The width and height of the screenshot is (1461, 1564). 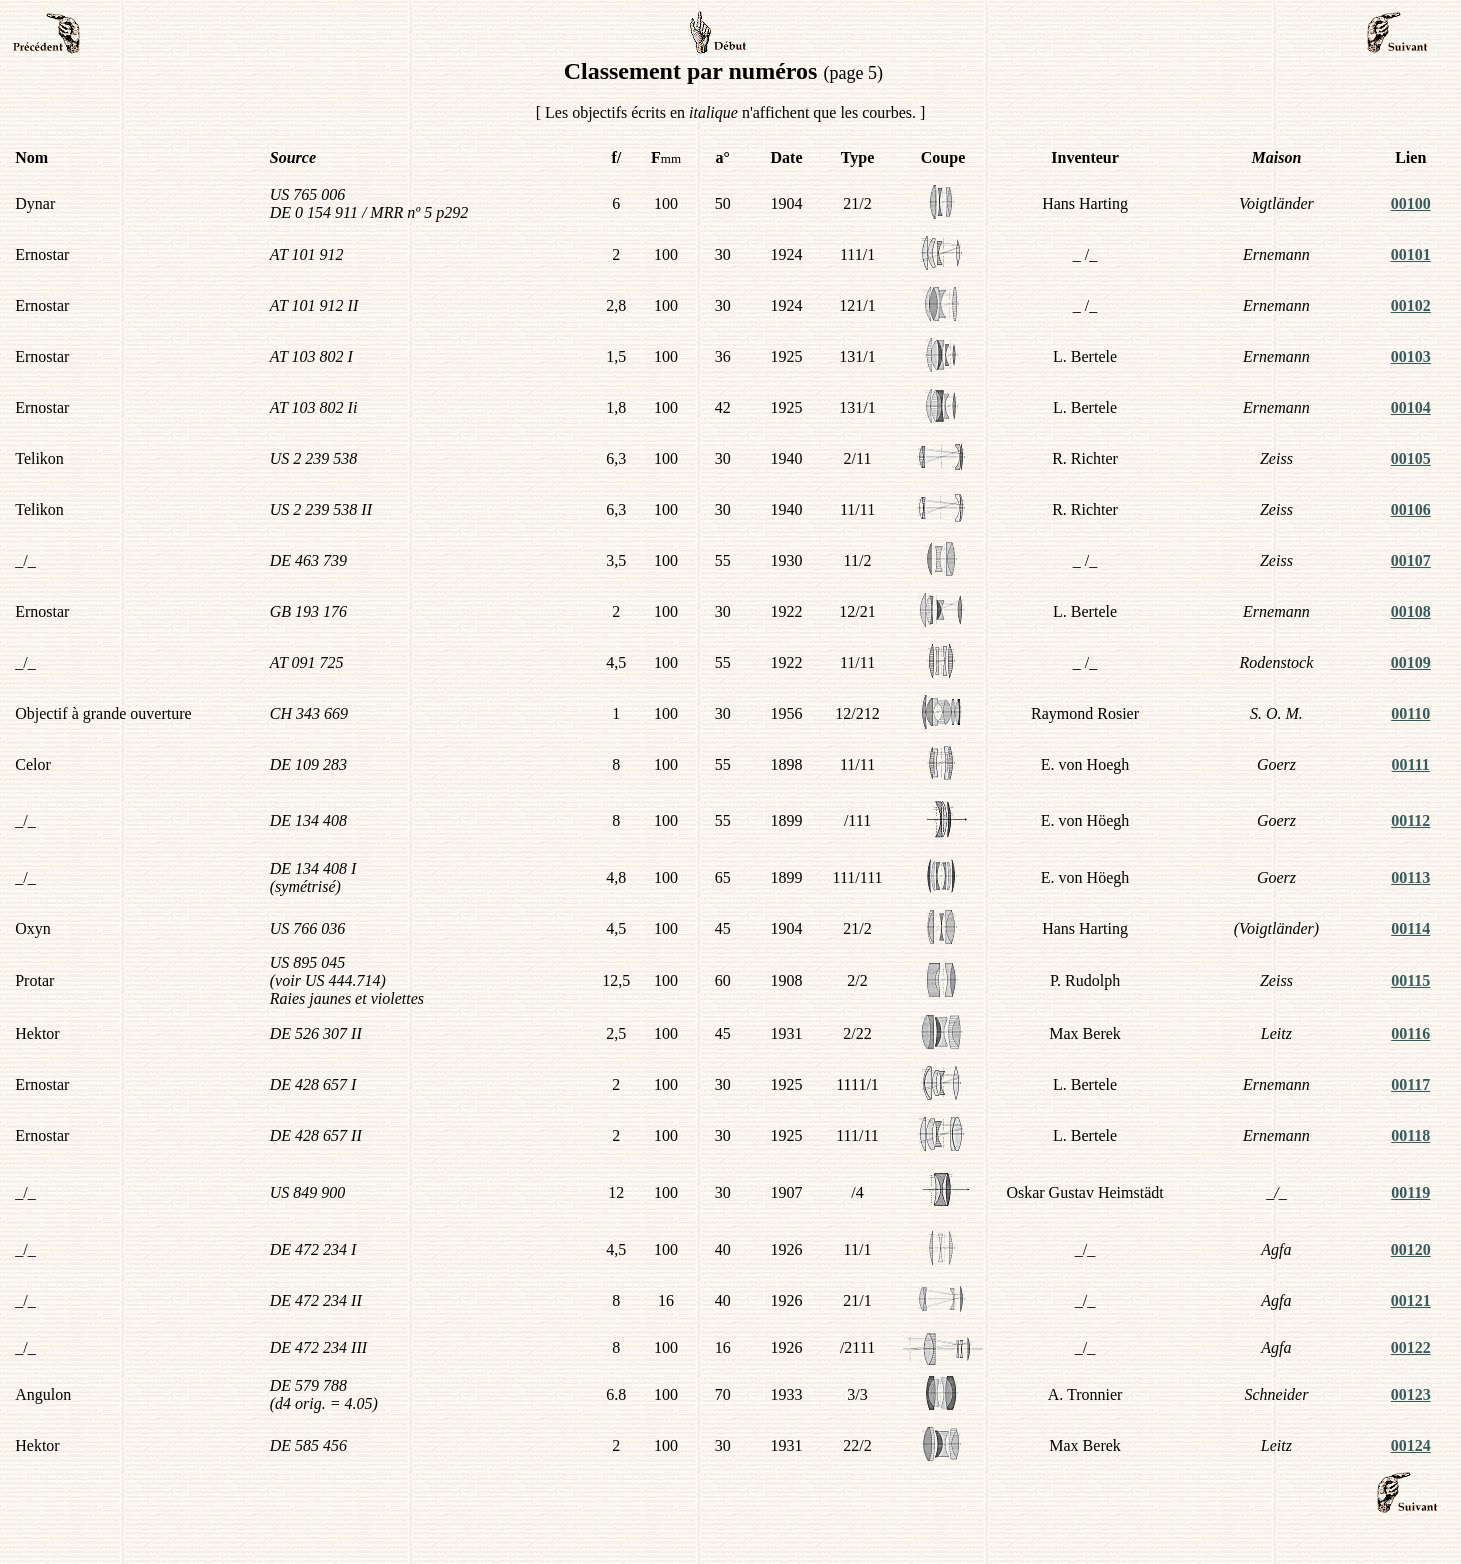 What do you see at coordinates (1410, 1084) in the screenshot?
I see `00117` at bounding box center [1410, 1084].